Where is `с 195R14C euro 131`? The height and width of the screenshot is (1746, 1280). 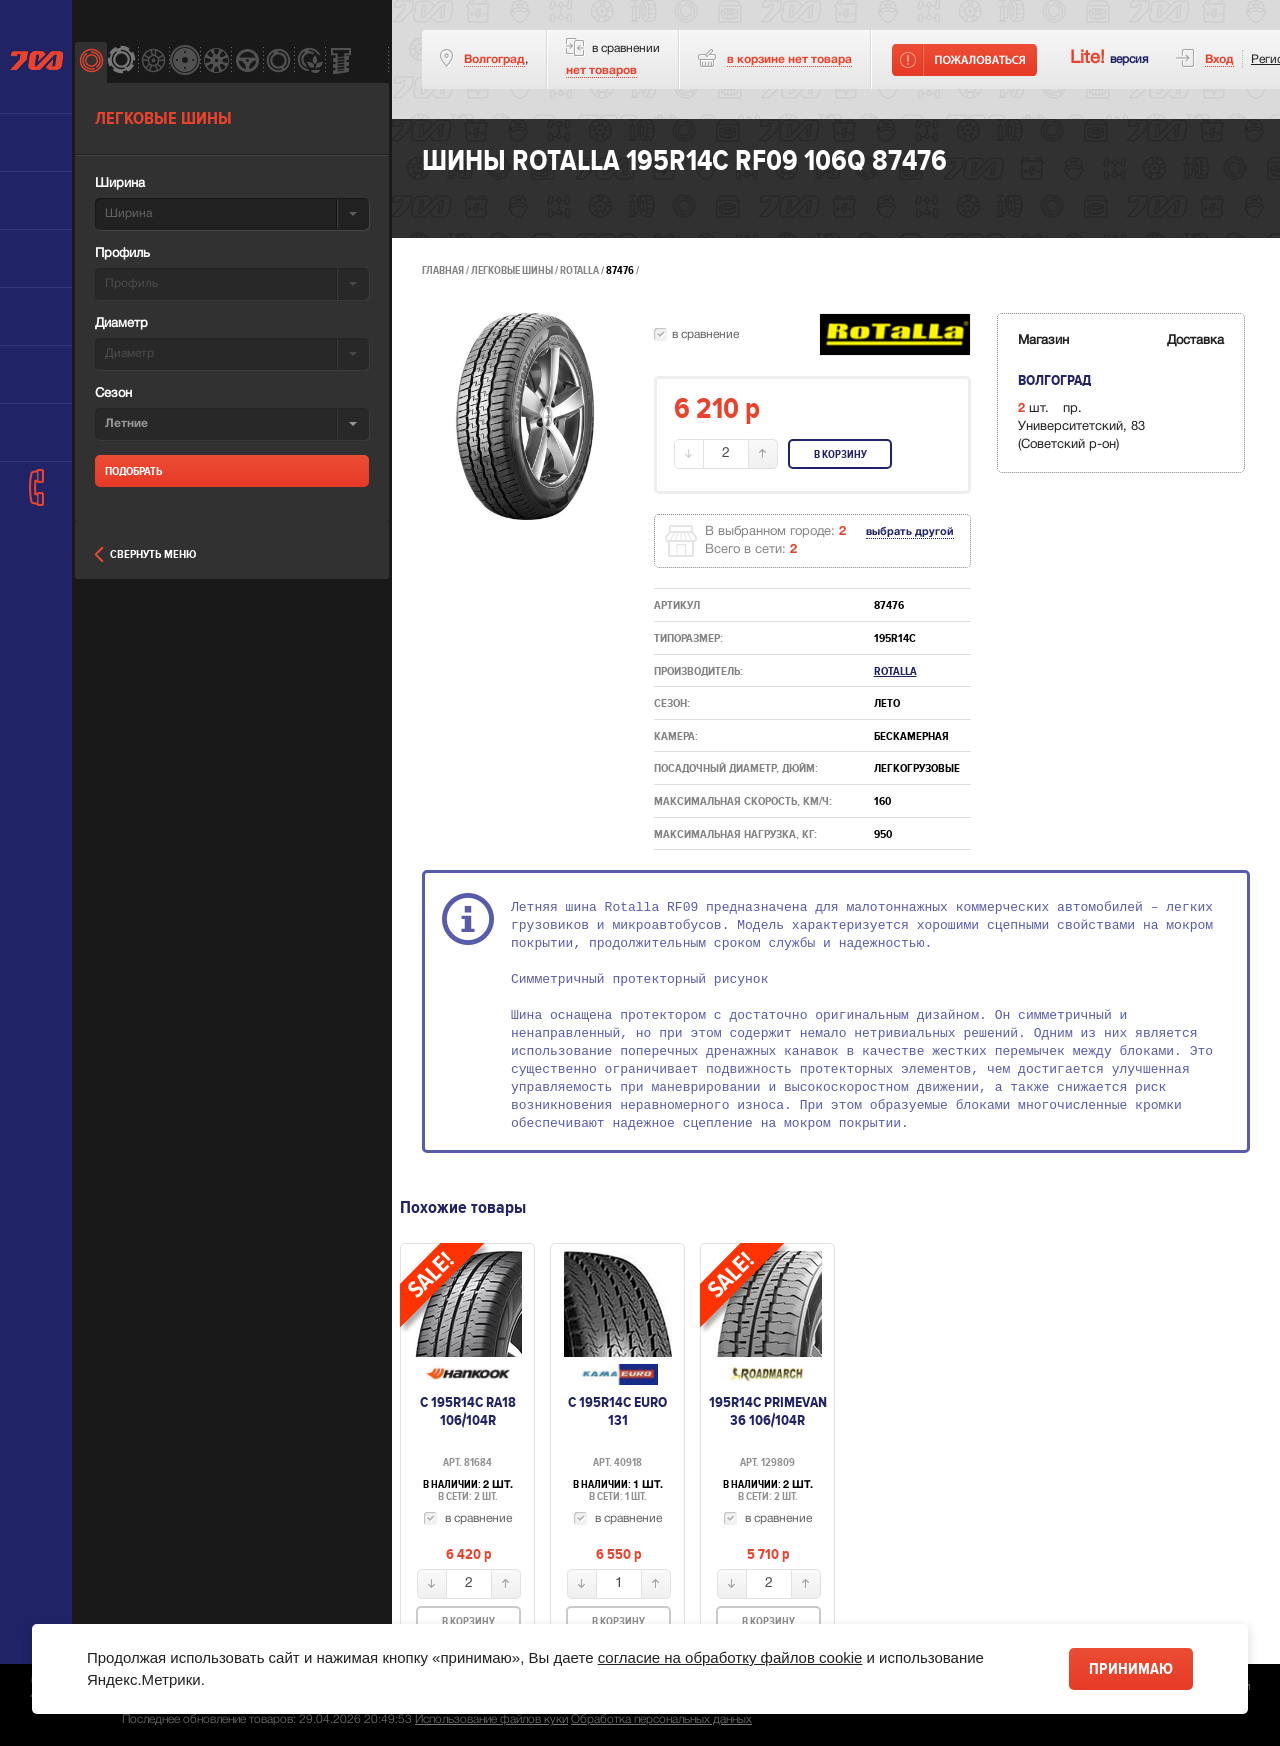
с 195R14C euro 131 is located at coordinates (617, 1411).